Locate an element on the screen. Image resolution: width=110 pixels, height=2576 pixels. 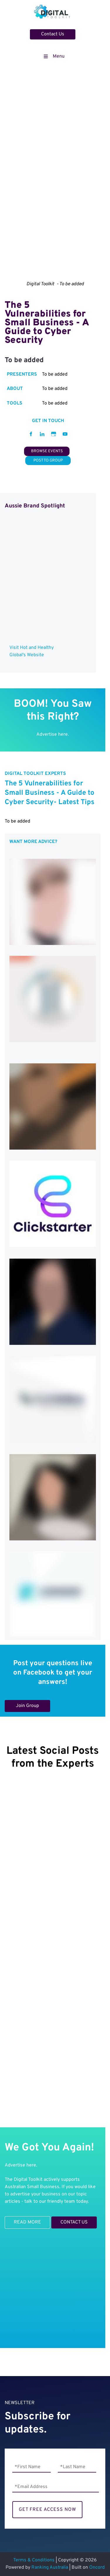
POST TO GROUP is located at coordinates (48, 459).